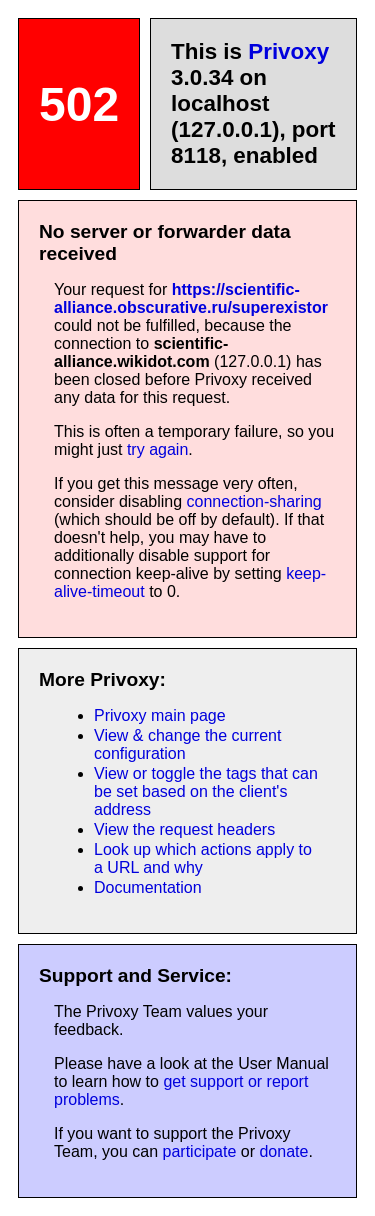  What do you see at coordinates (184, 829) in the screenshot?
I see `View the request headers` at bounding box center [184, 829].